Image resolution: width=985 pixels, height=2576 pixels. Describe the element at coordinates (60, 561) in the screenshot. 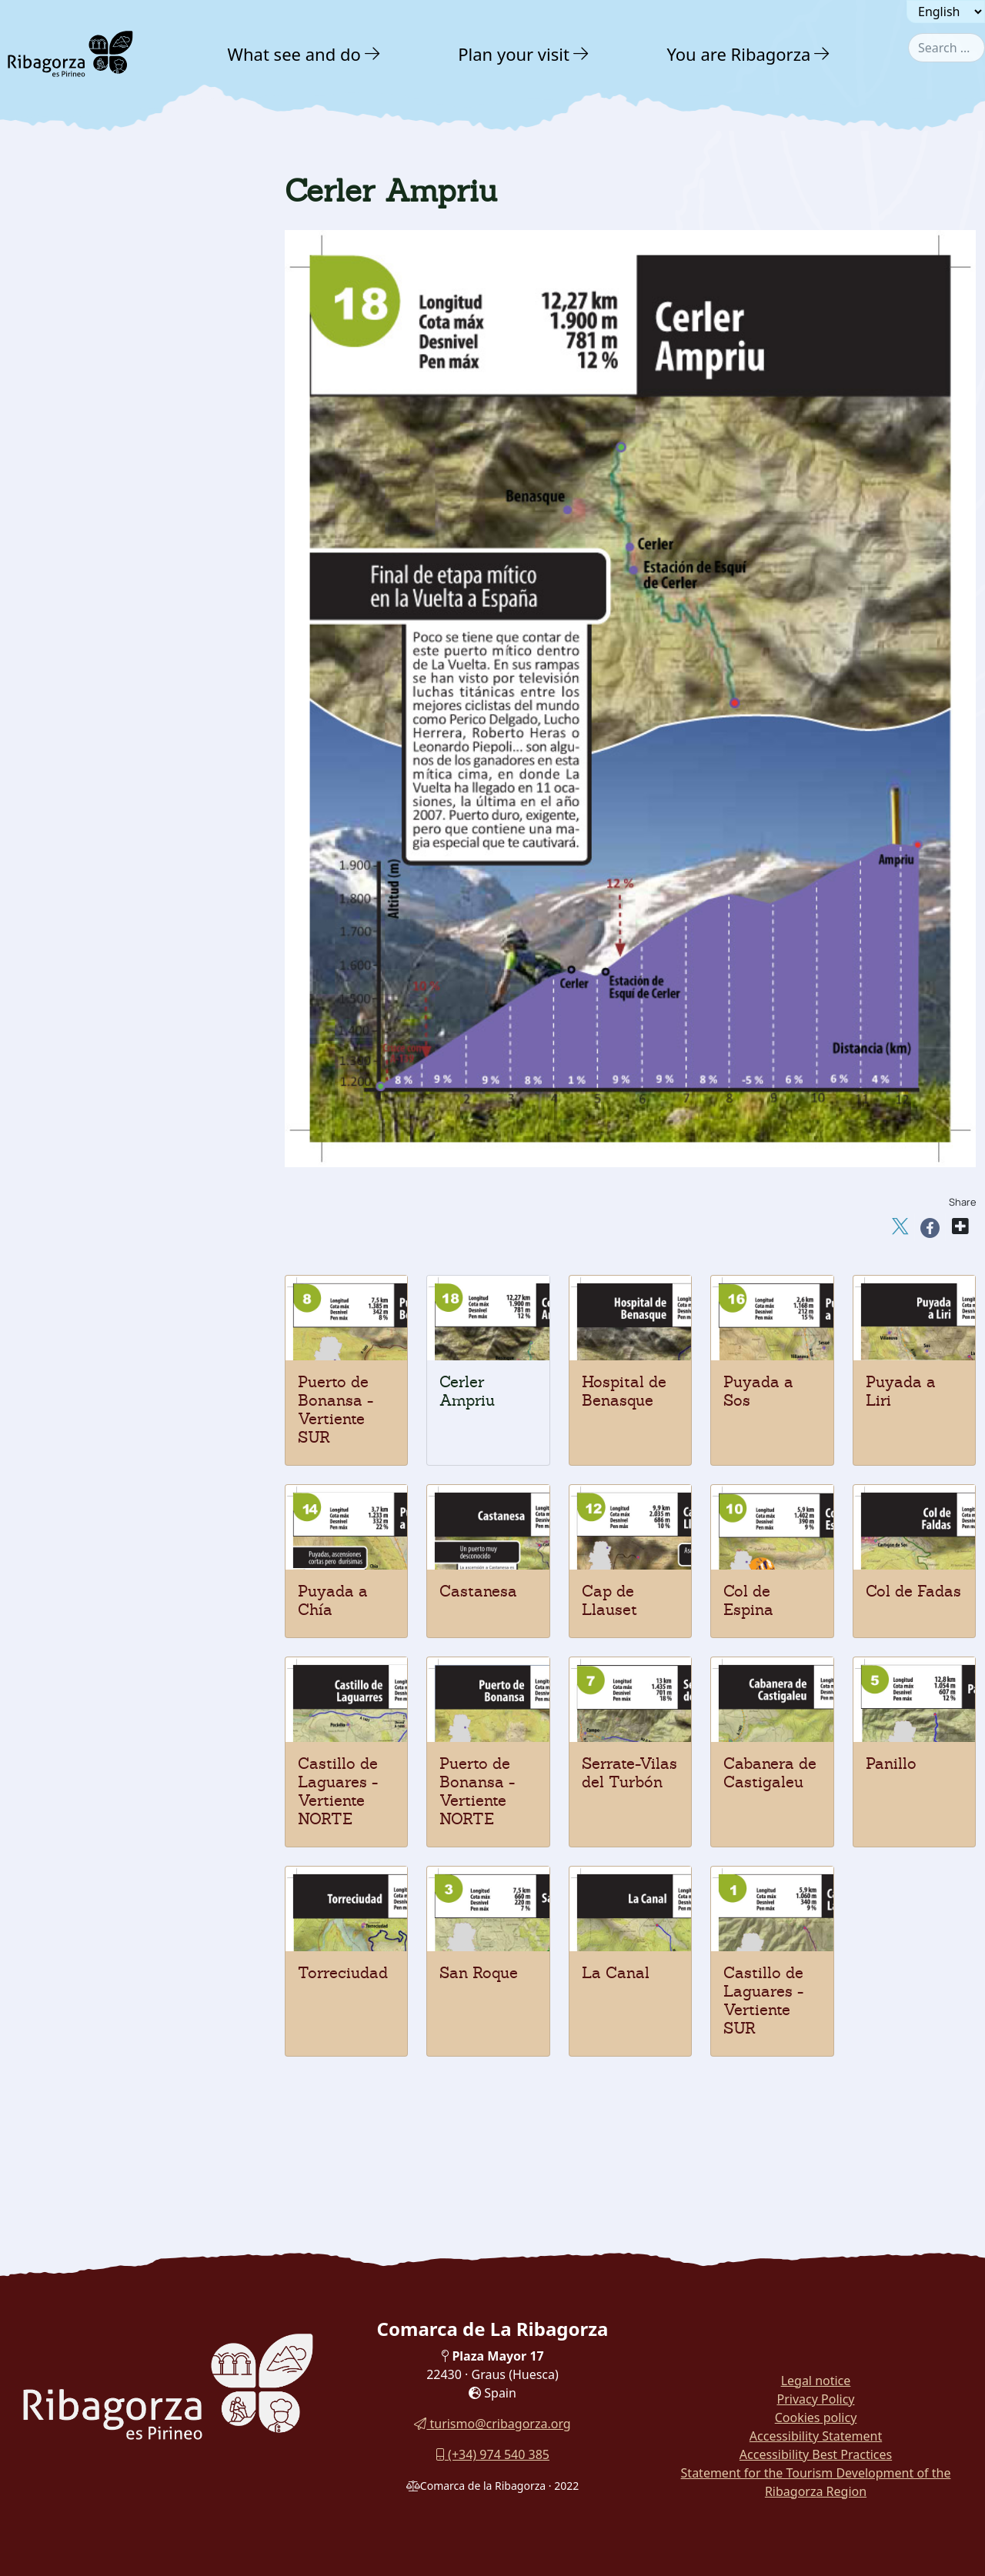

I see `Climbing [button]` at that location.